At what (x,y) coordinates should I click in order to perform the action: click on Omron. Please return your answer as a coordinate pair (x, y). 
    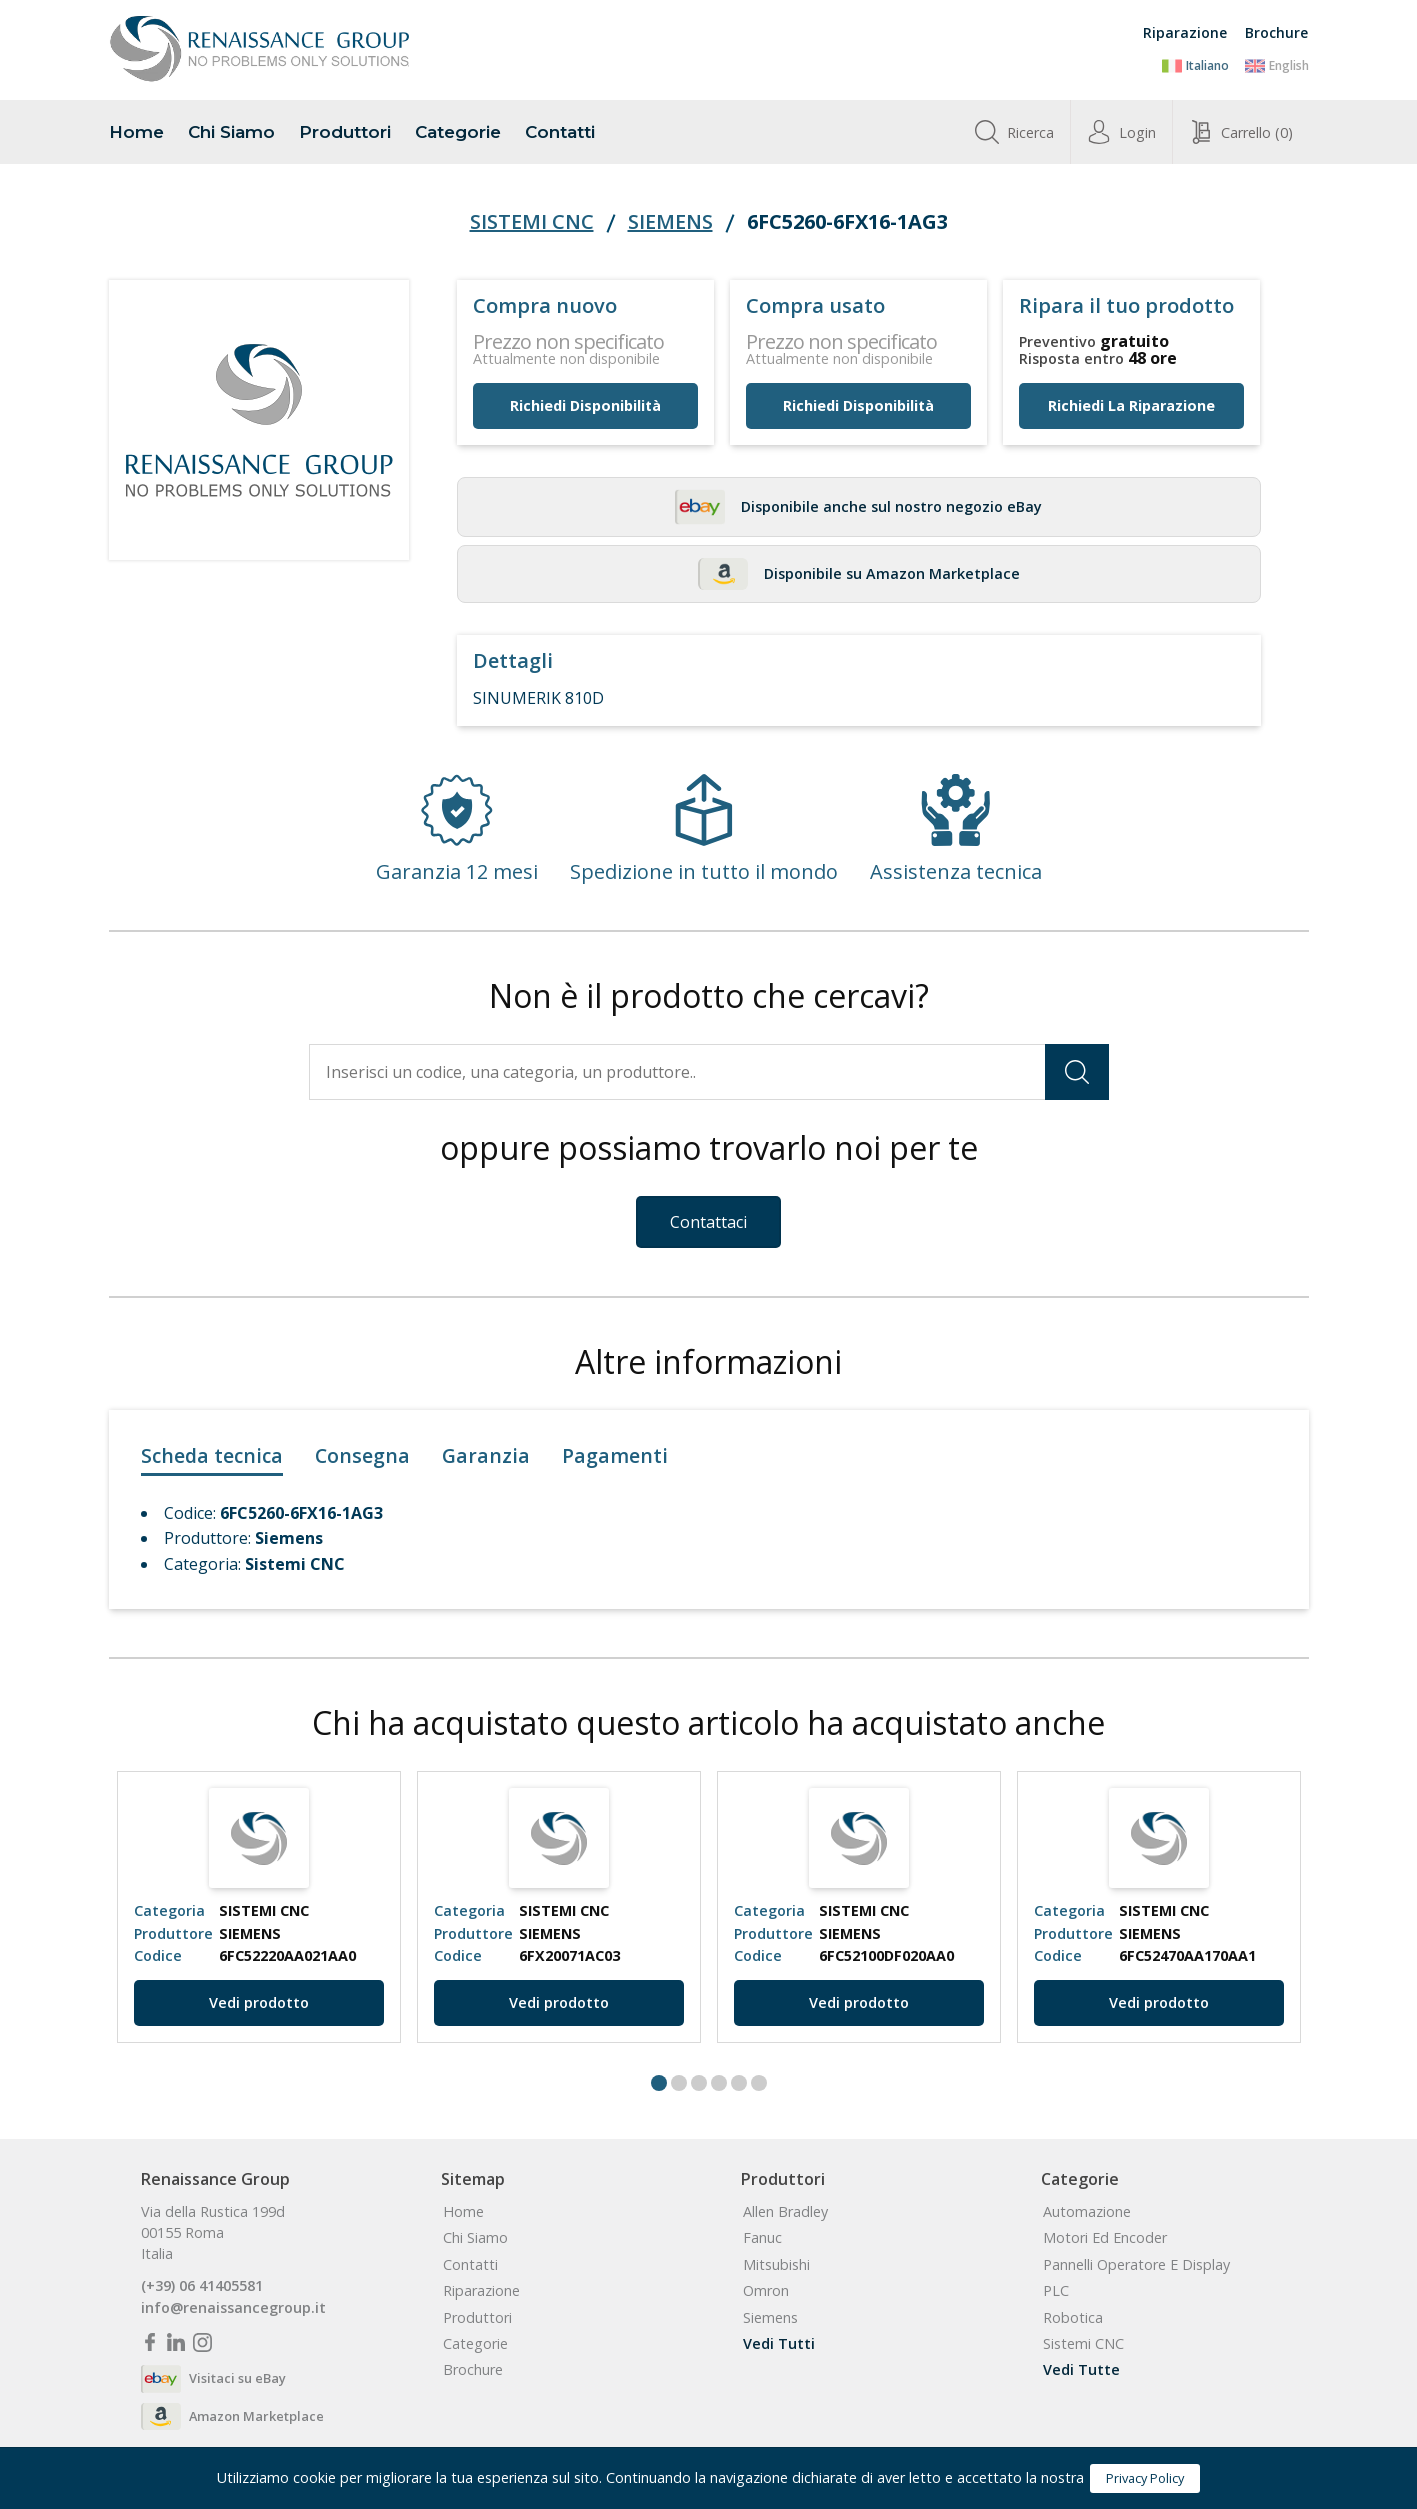
    Looking at the image, I should click on (766, 2291).